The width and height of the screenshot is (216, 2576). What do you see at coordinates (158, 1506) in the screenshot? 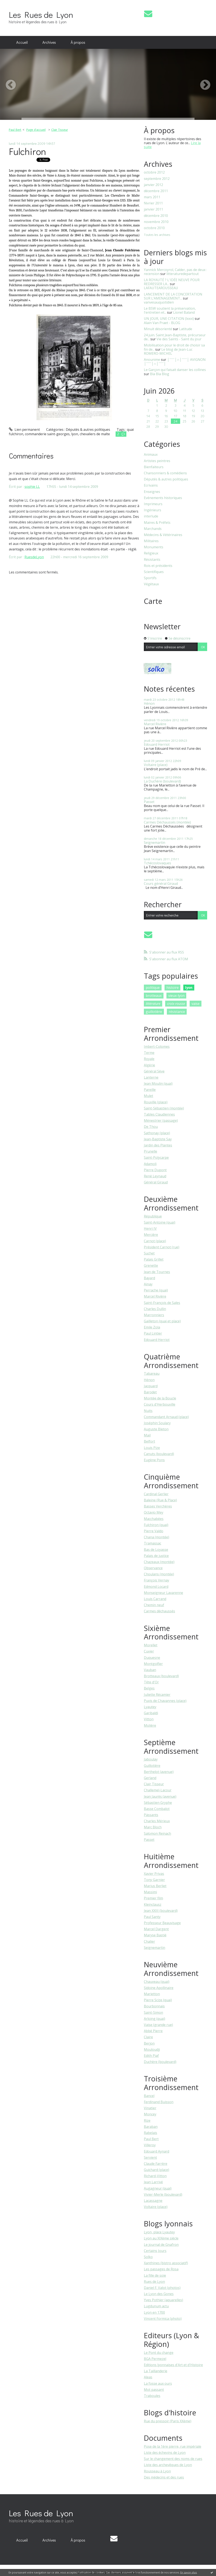
I see `Basses Verchères` at bounding box center [158, 1506].